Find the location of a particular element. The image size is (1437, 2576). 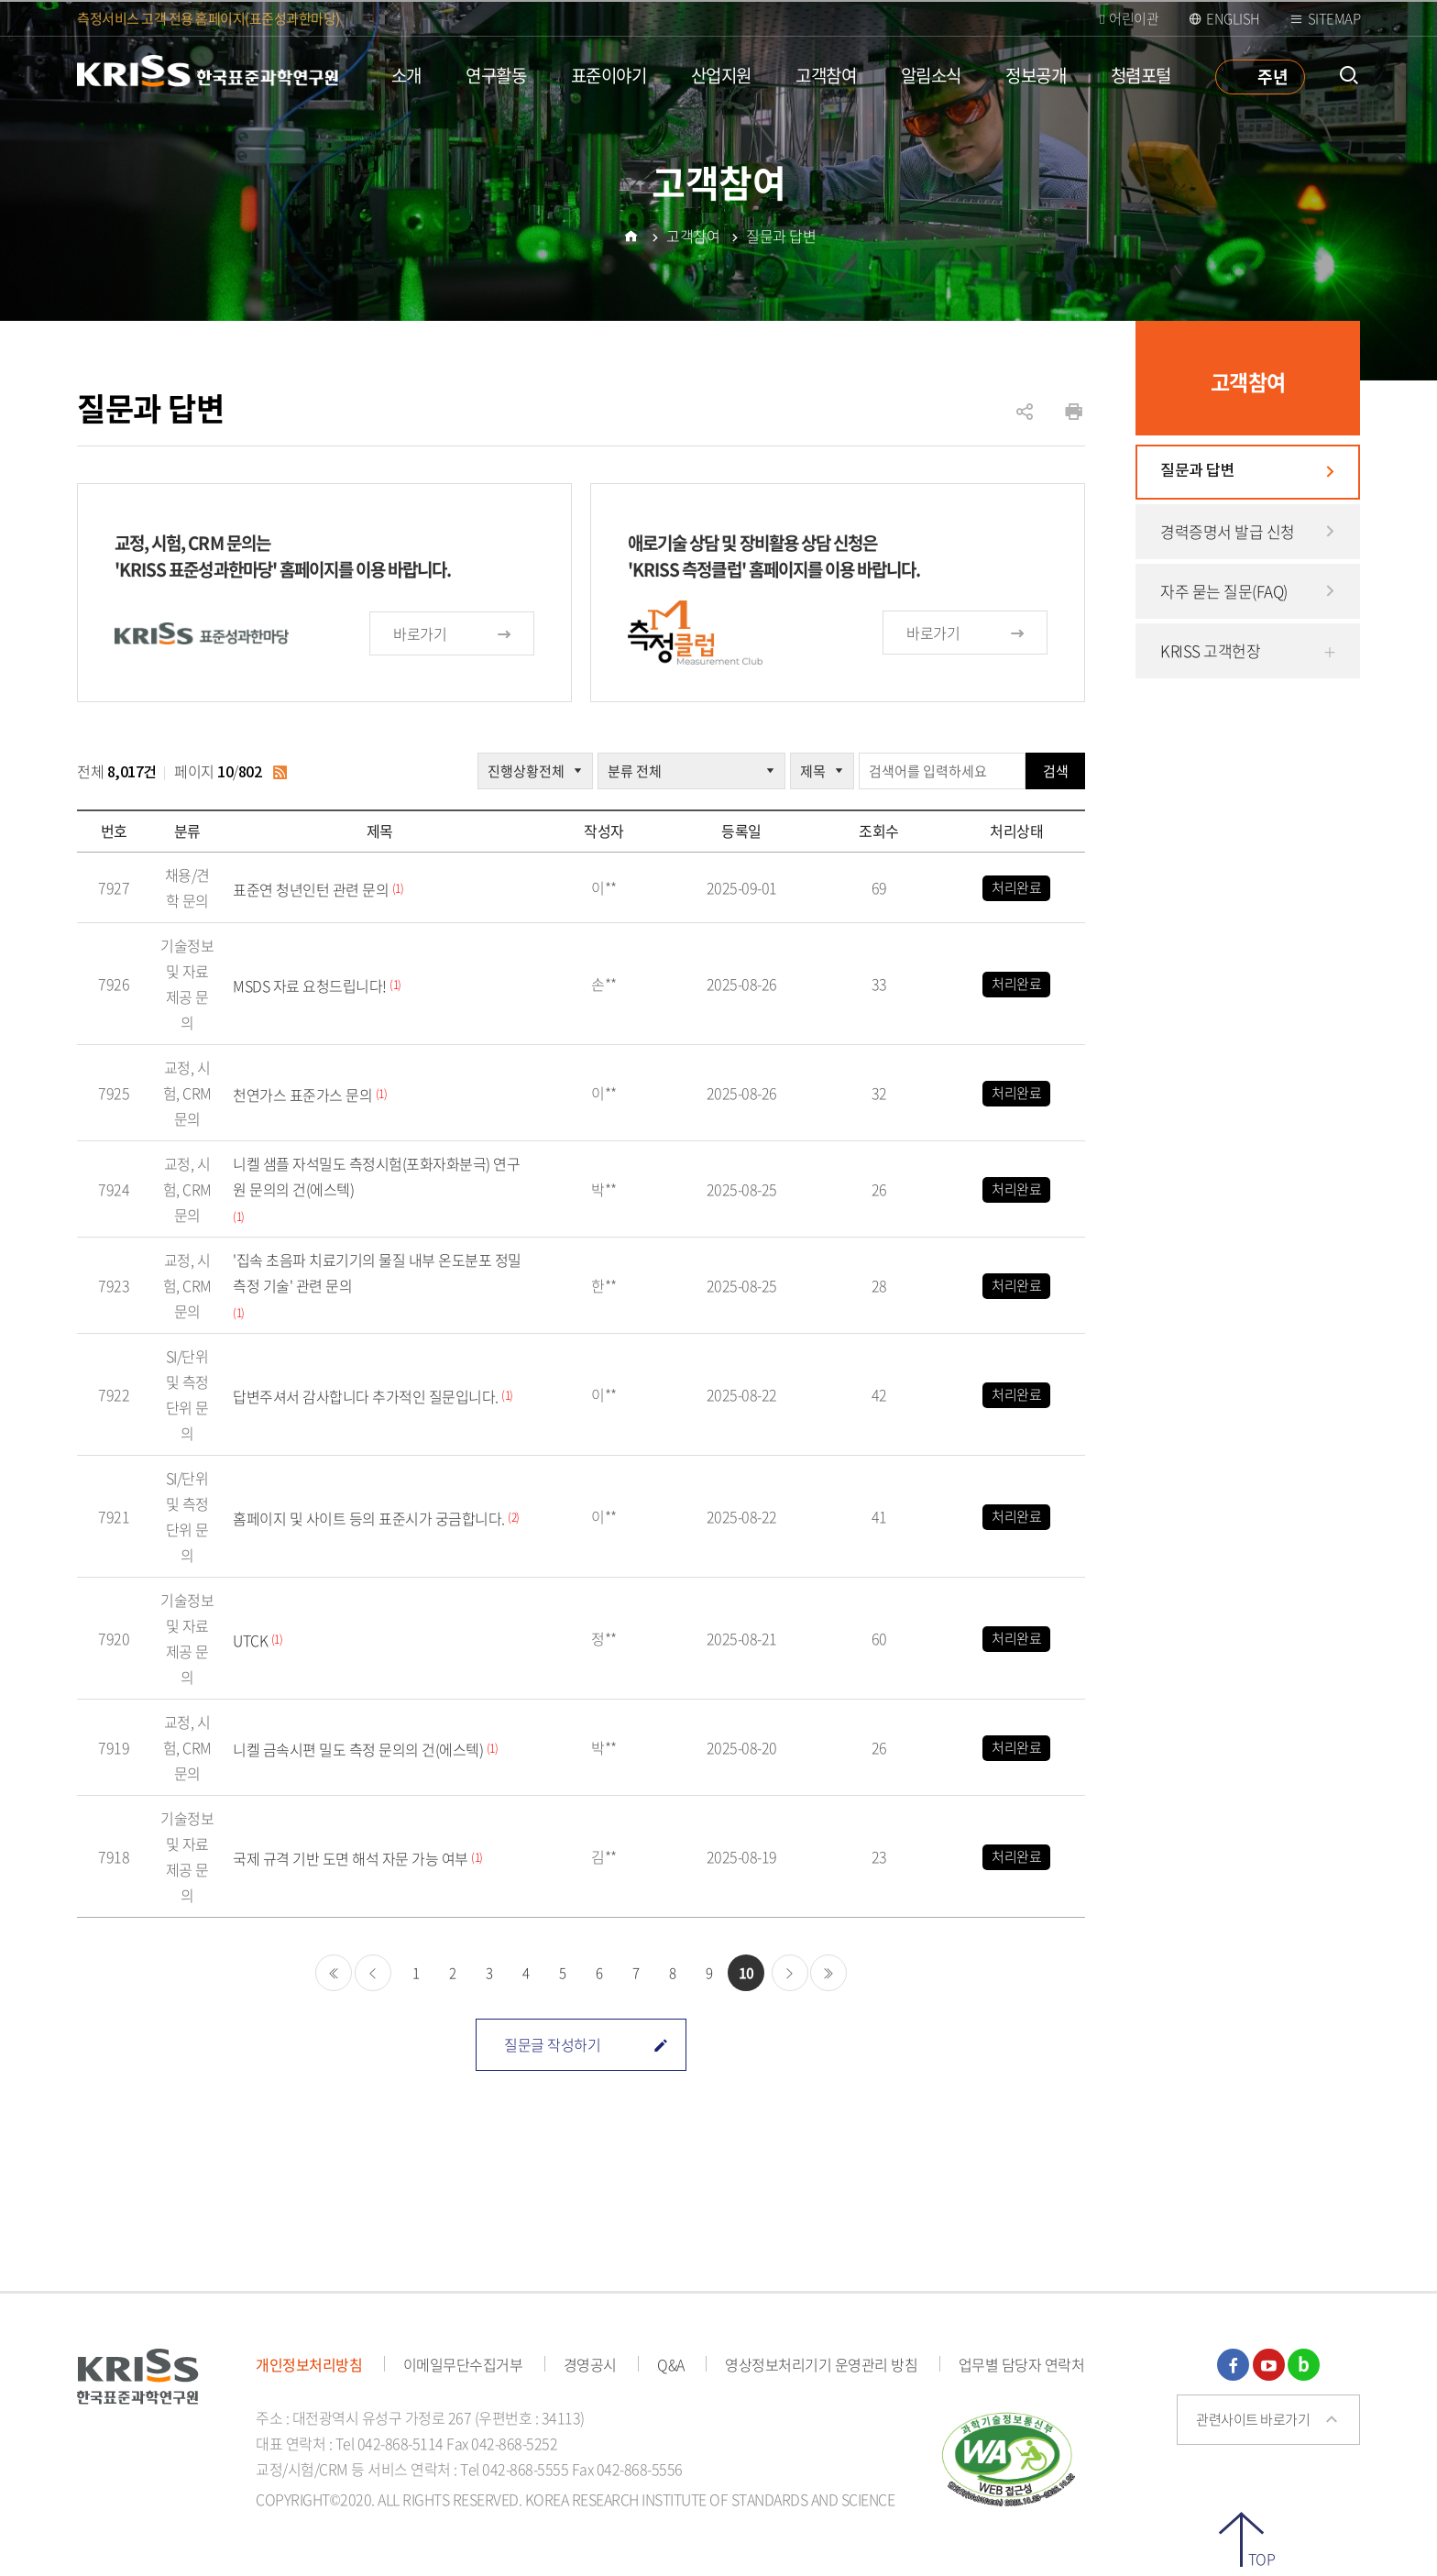

알림소식 is located at coordinates (931, 75).